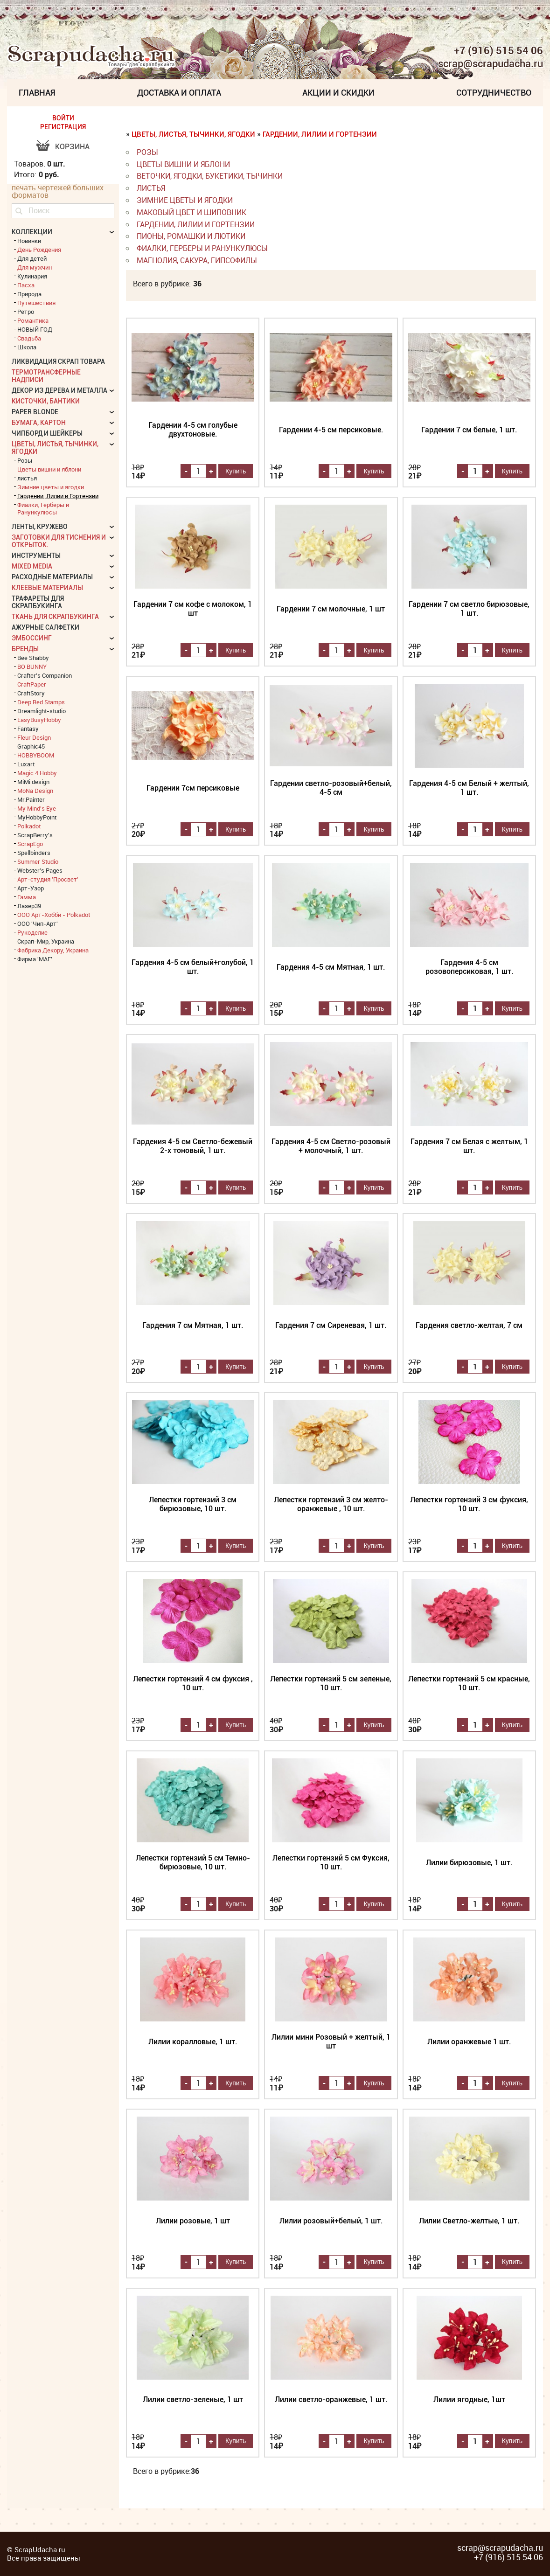  Describe the element at coordinates (338, 92) in the screenshot. I see `Акции и скидки` at that location.